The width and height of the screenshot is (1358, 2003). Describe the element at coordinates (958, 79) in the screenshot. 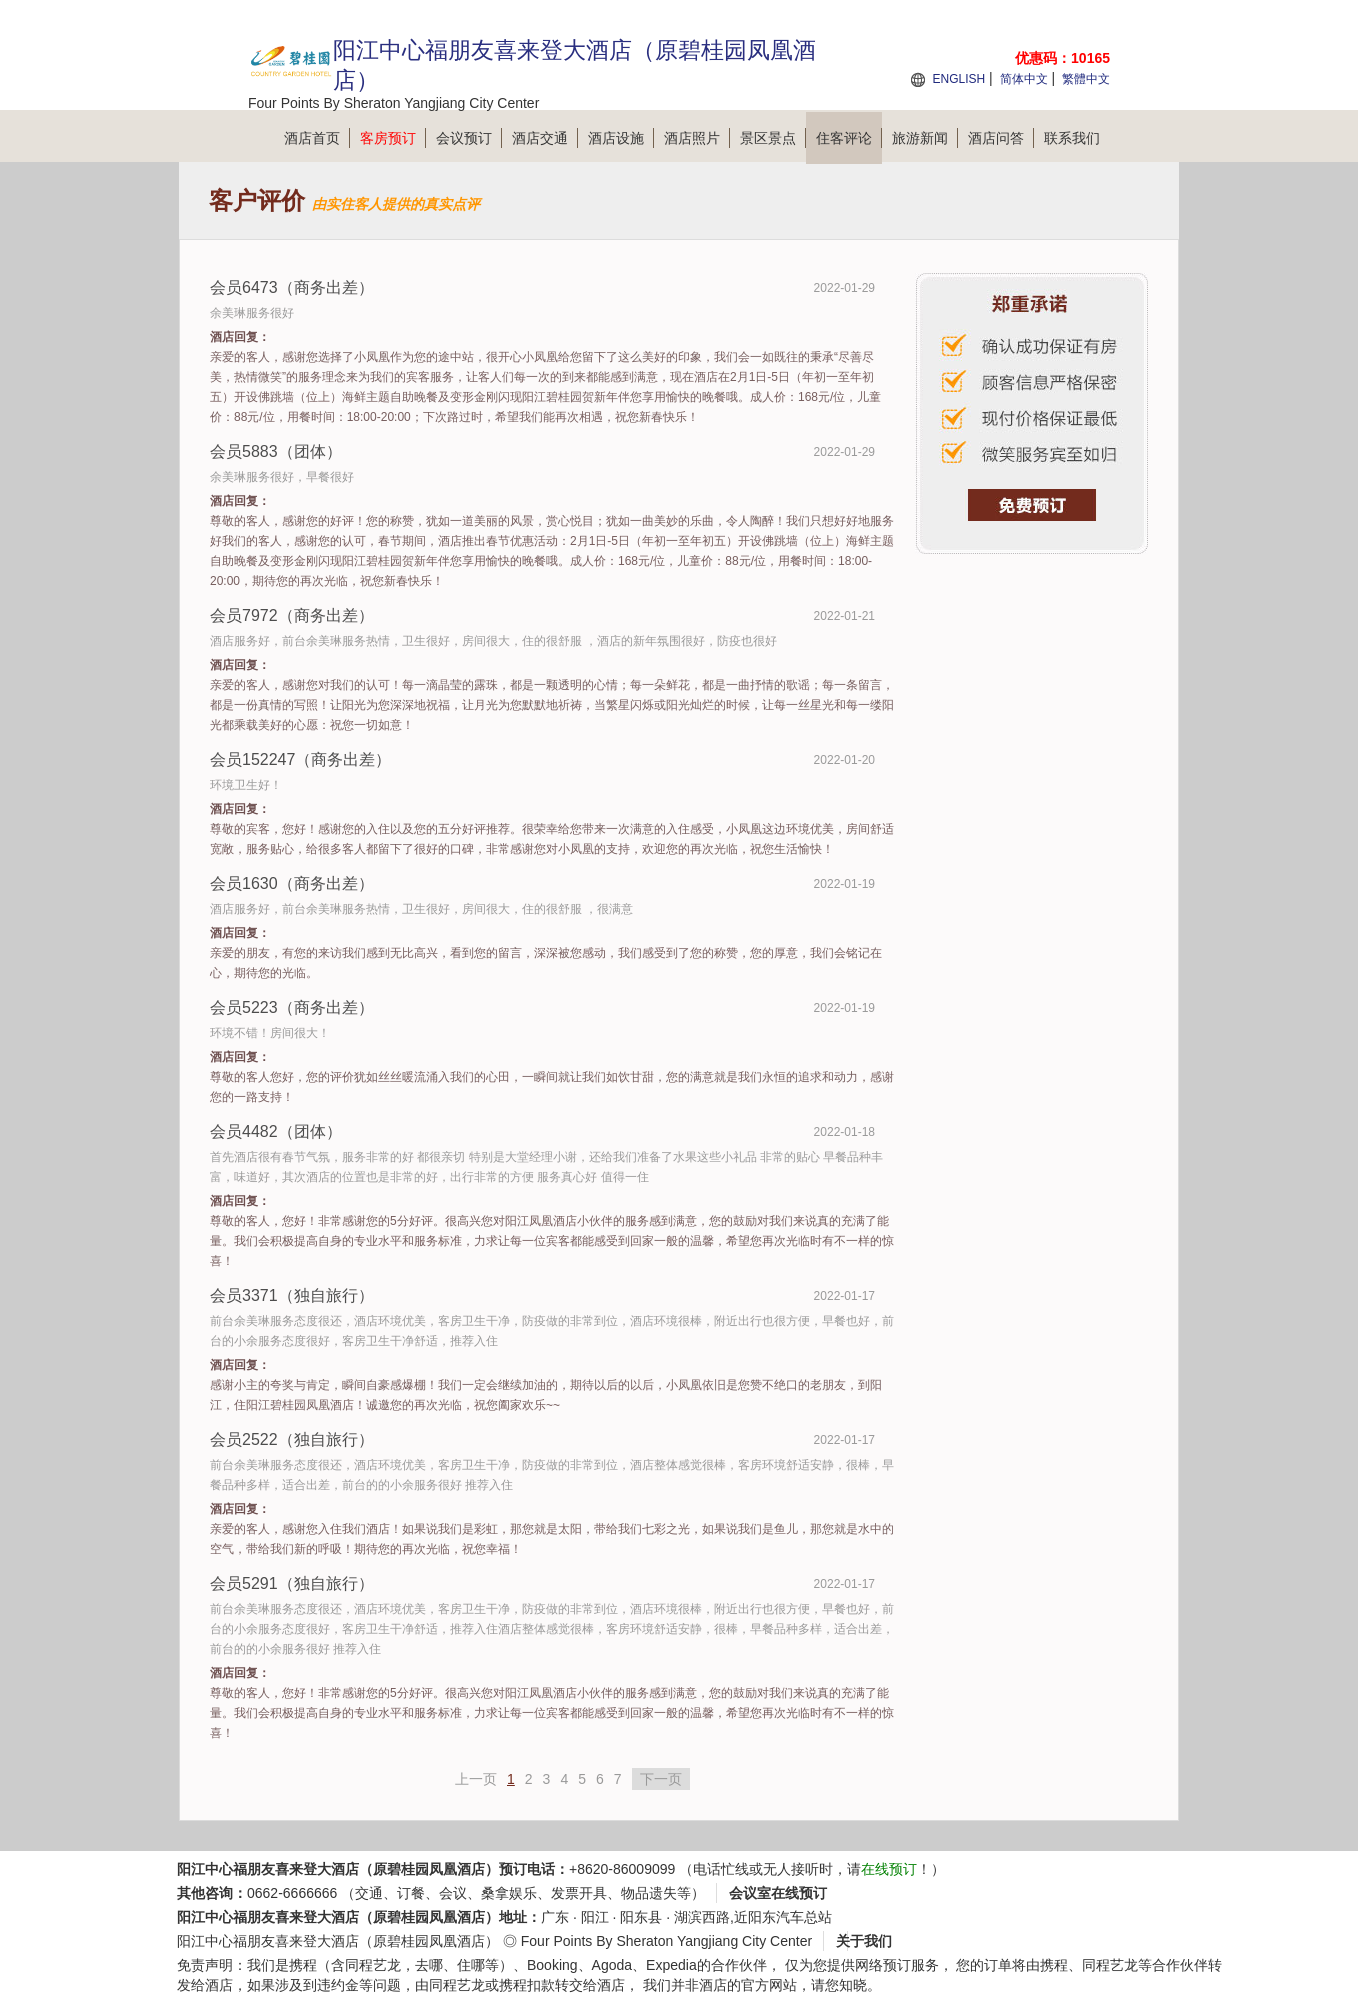

I see `ENGLISH` at that location.